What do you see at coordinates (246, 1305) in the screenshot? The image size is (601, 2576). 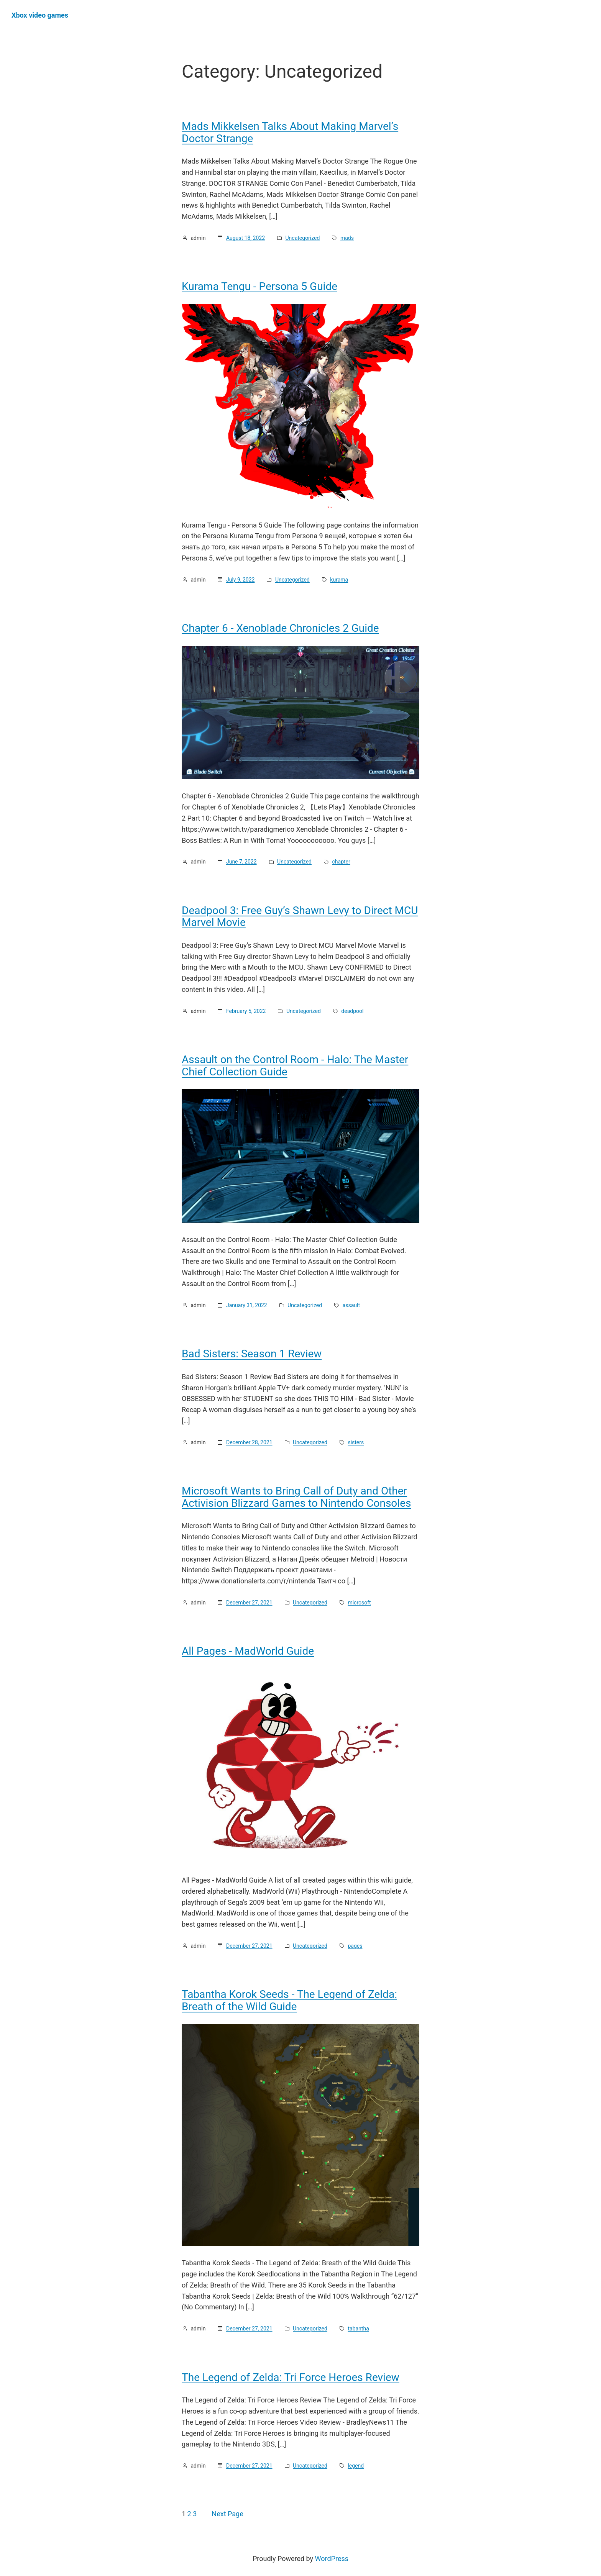 I see `January 31, 2022` at bounding box center [246, 1305].